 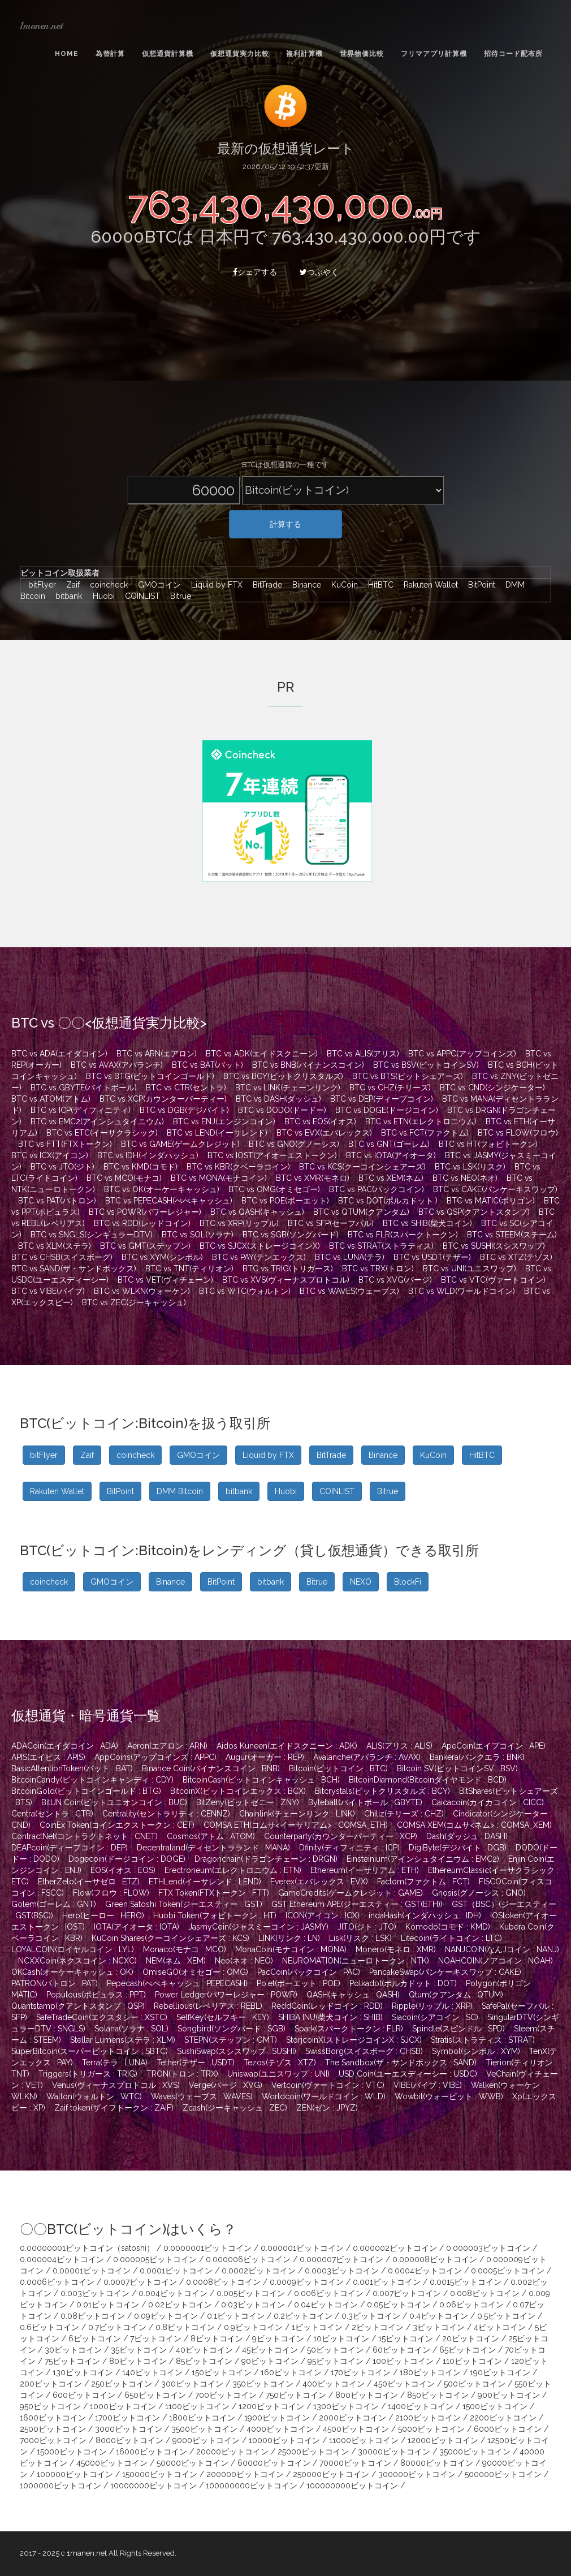 I want to click on BTC vs ARN(エアロン), so click(x=156, y=1053).